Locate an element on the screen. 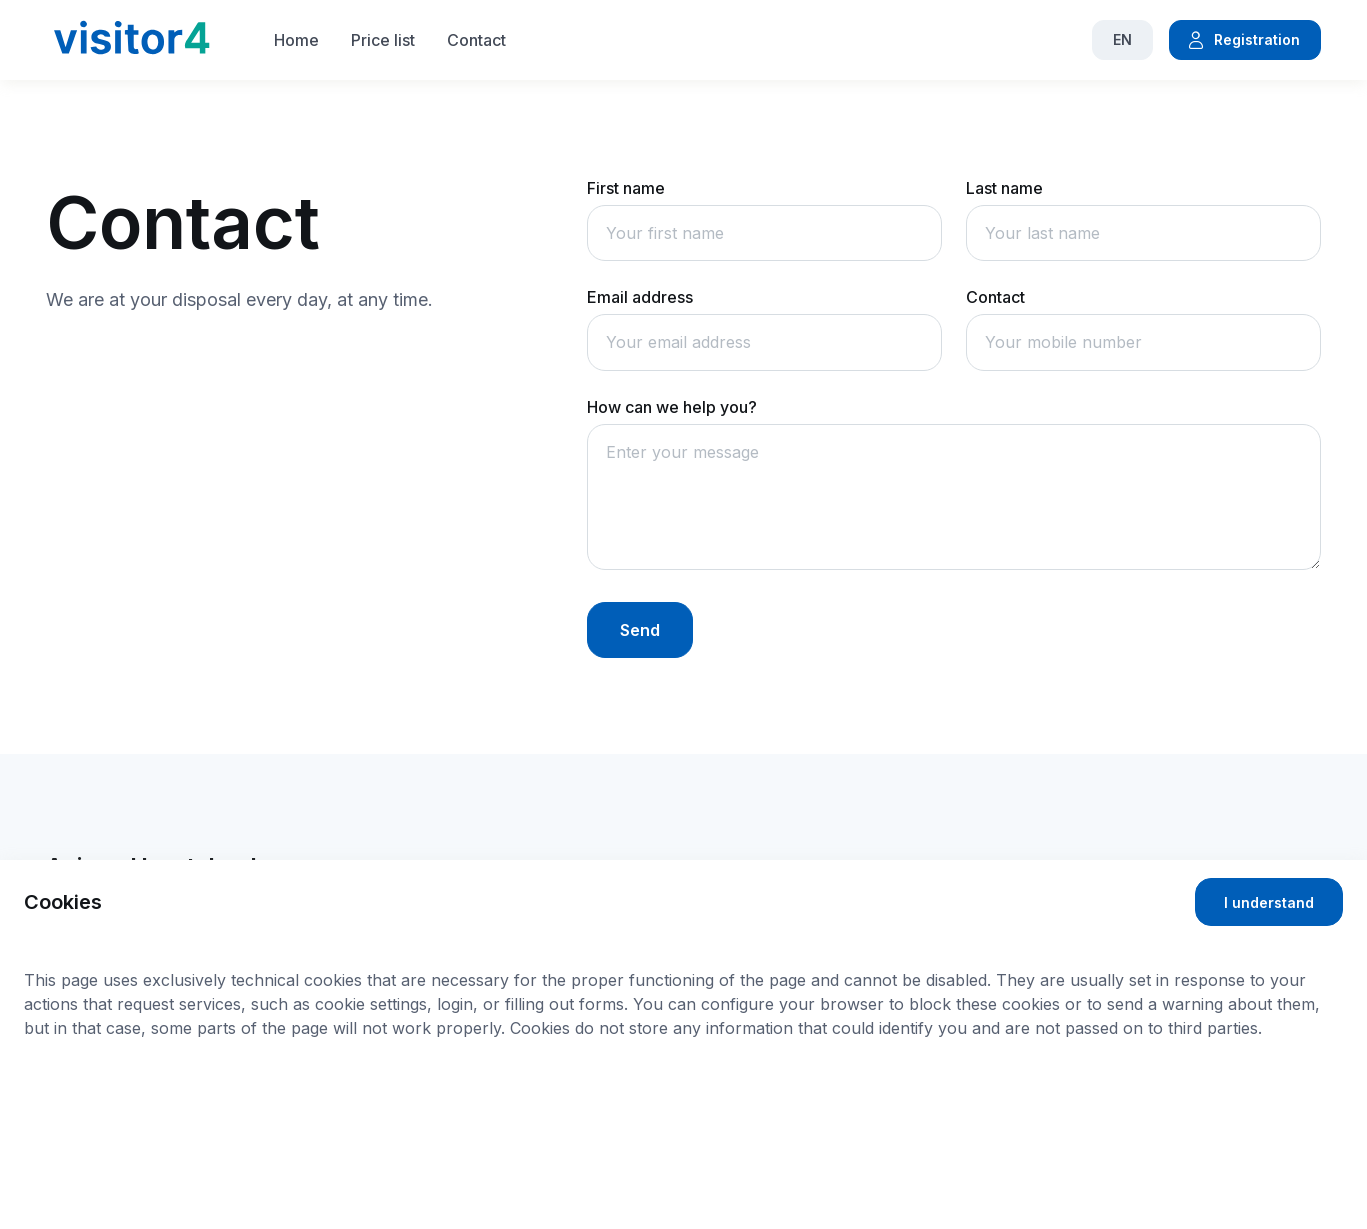 Image resolution: width=1367 pixels, height=1229 pixels. Email address is located at coordinates (640, 297).